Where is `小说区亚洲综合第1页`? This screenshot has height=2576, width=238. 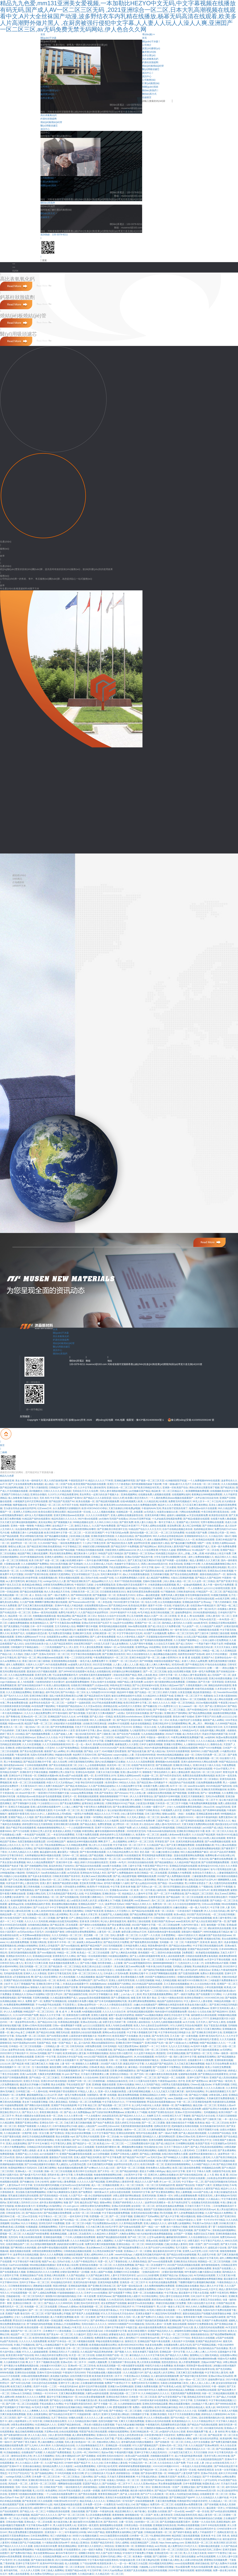
小说区亚洲综合第1页 is located at coordinates (154, 2411).